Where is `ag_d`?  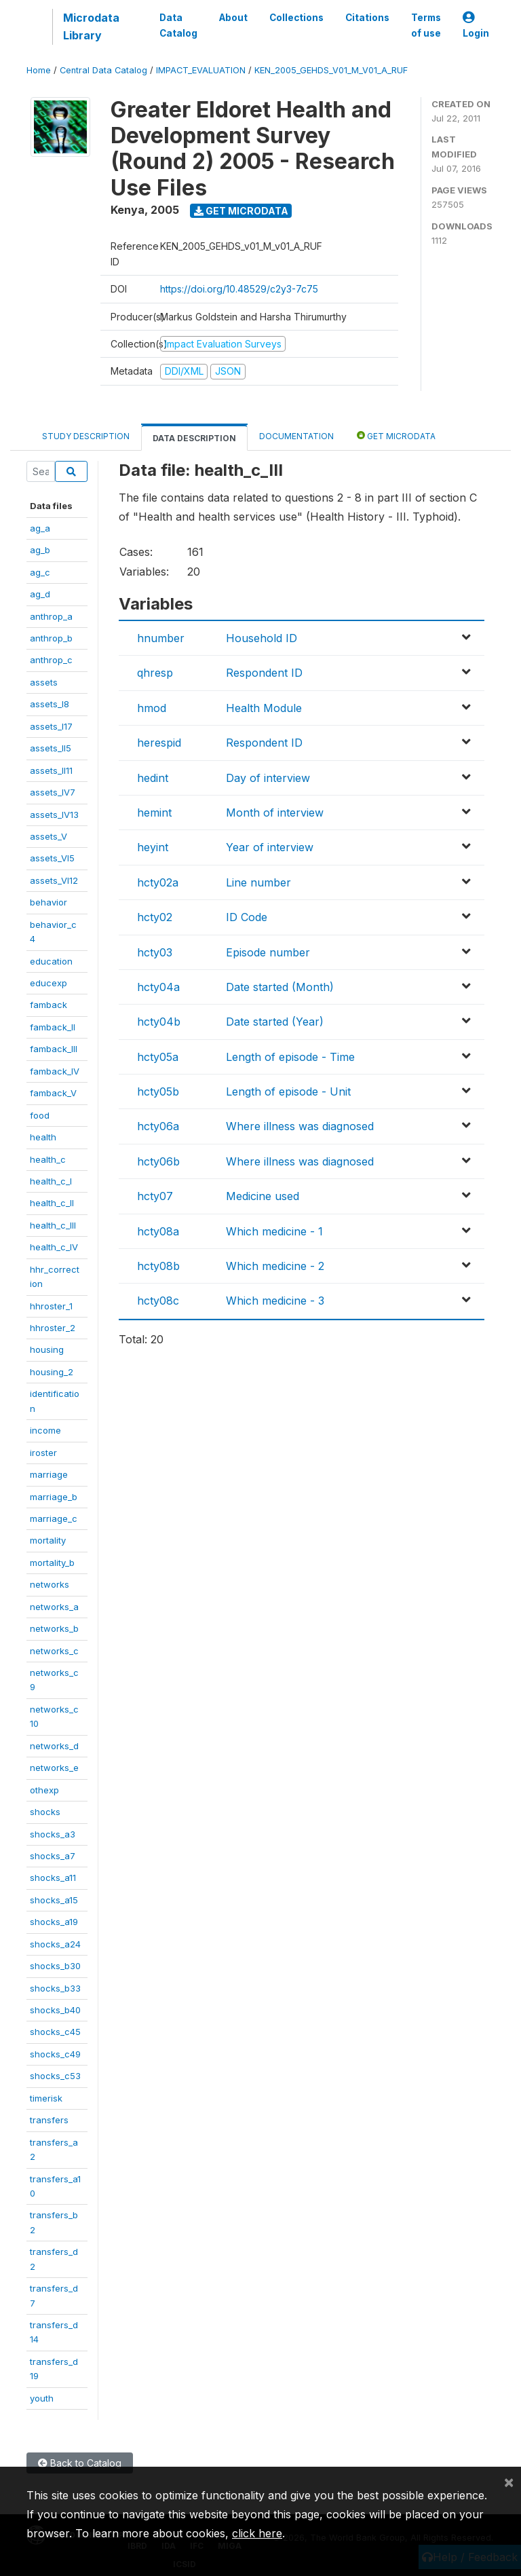 ag_d is located at coordinates (40, 594).